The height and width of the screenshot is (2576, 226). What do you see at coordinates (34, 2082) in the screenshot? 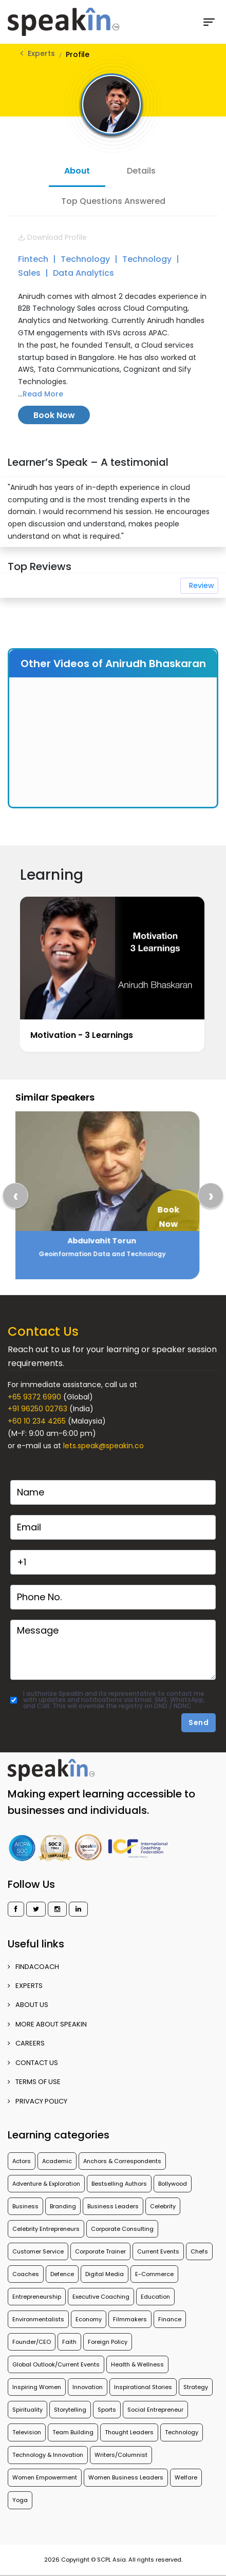
I see `TERMS OF USE` at bounding box center [34, 2082].